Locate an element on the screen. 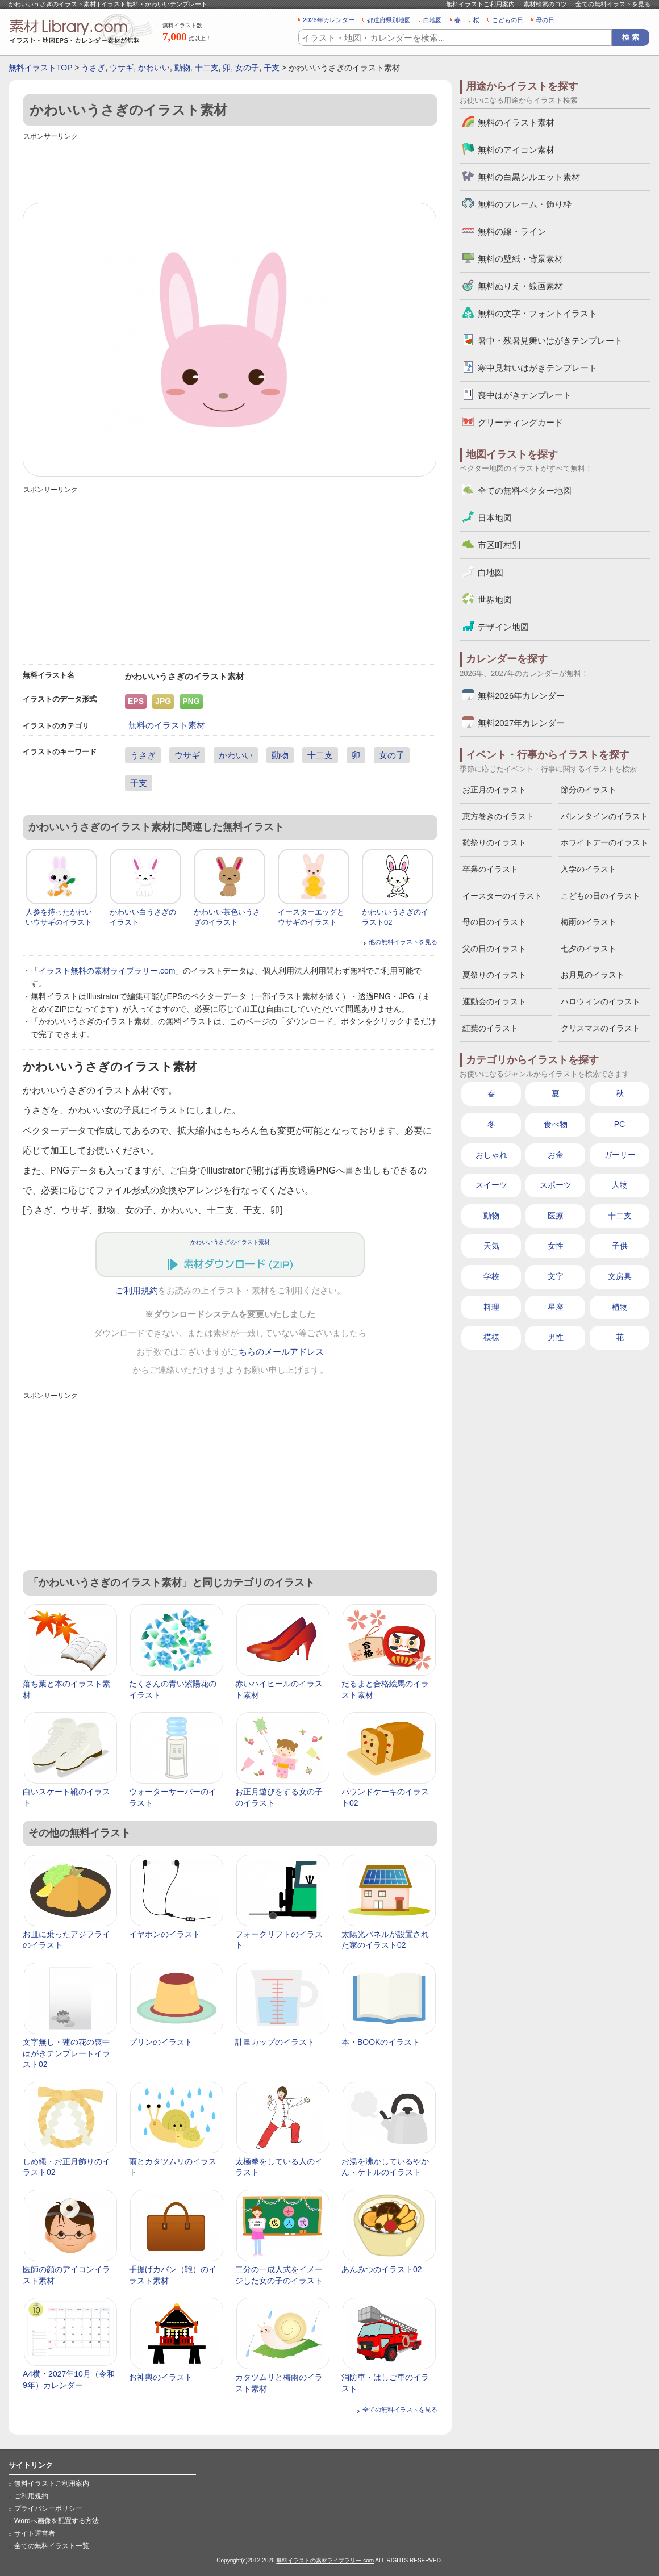  運動会のイラスト is located at coordinates (494, 1001).